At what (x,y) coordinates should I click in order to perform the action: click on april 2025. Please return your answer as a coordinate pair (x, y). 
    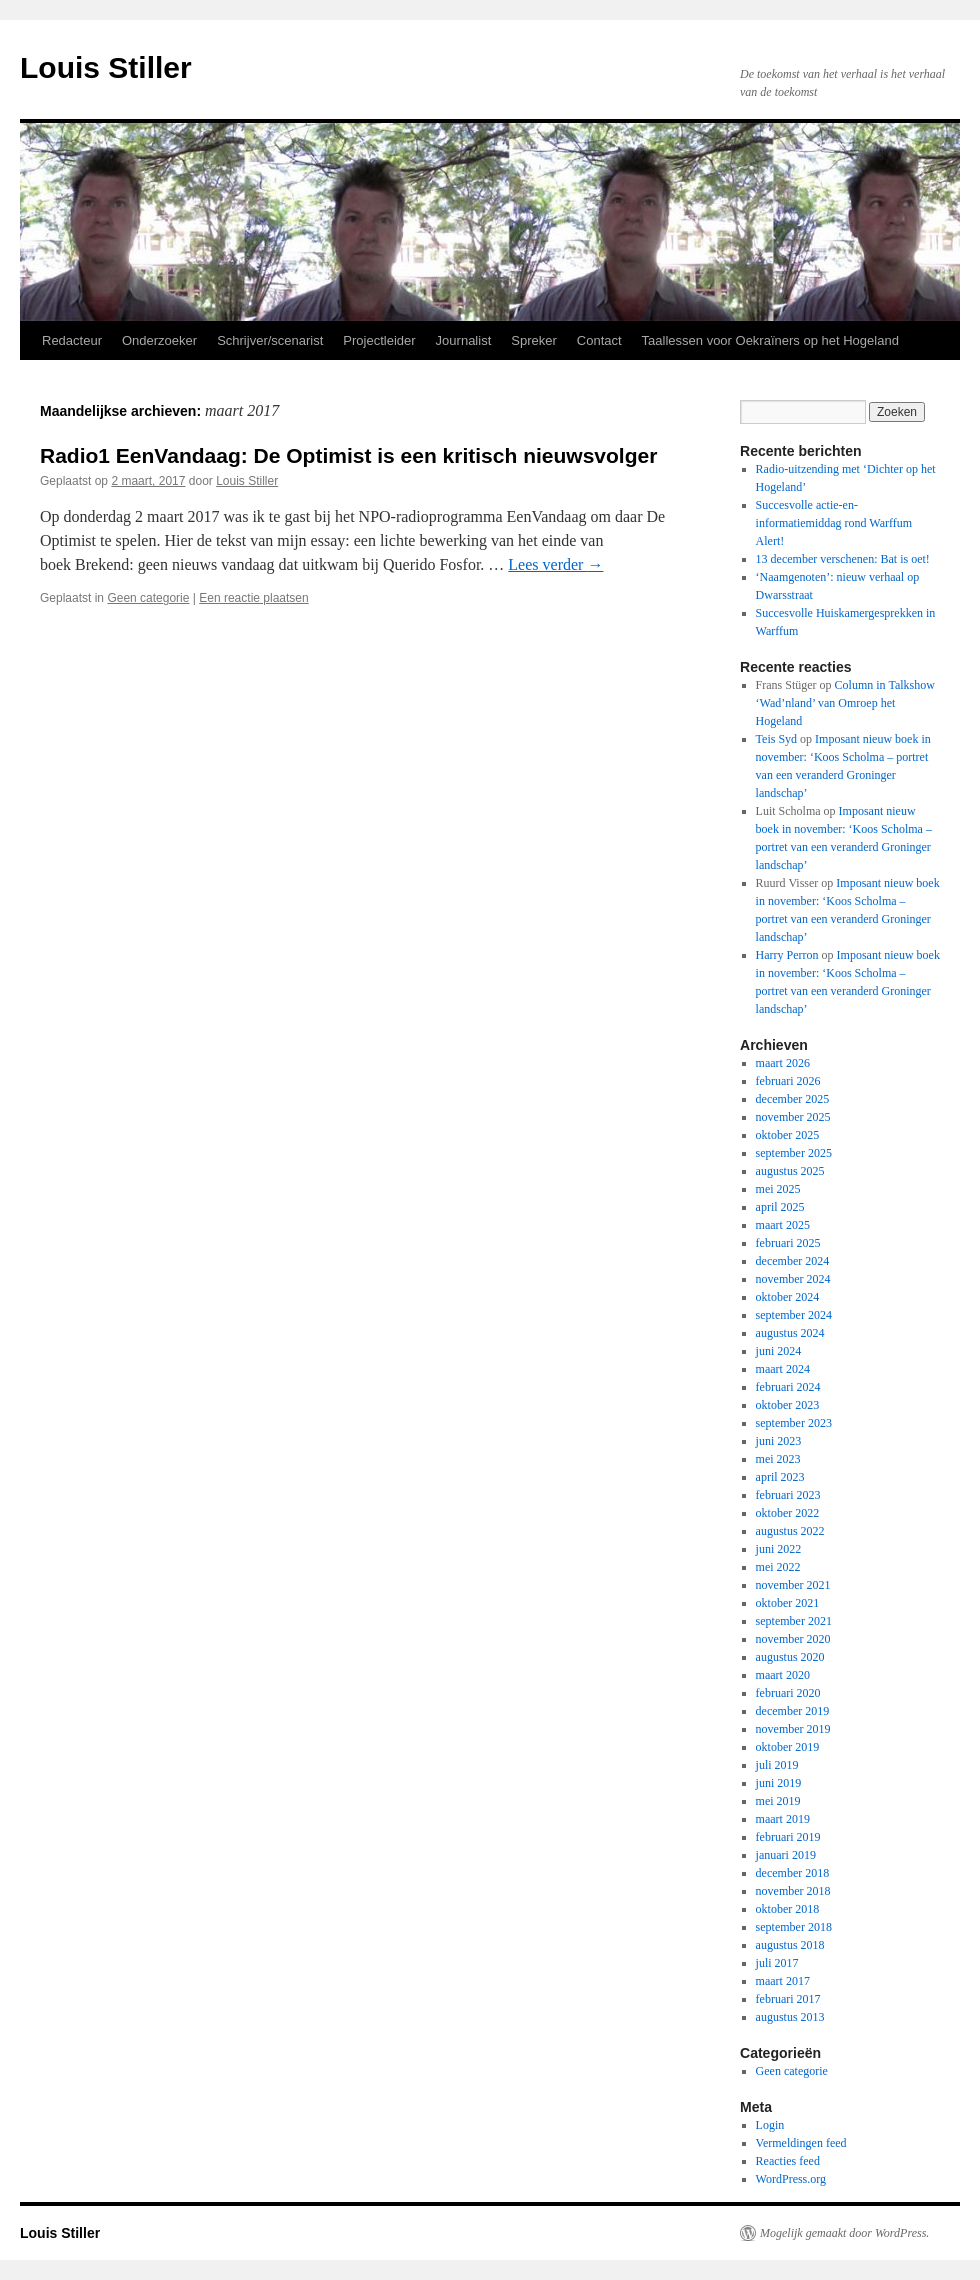
    Looking at the image, I should click on (780, 1207).